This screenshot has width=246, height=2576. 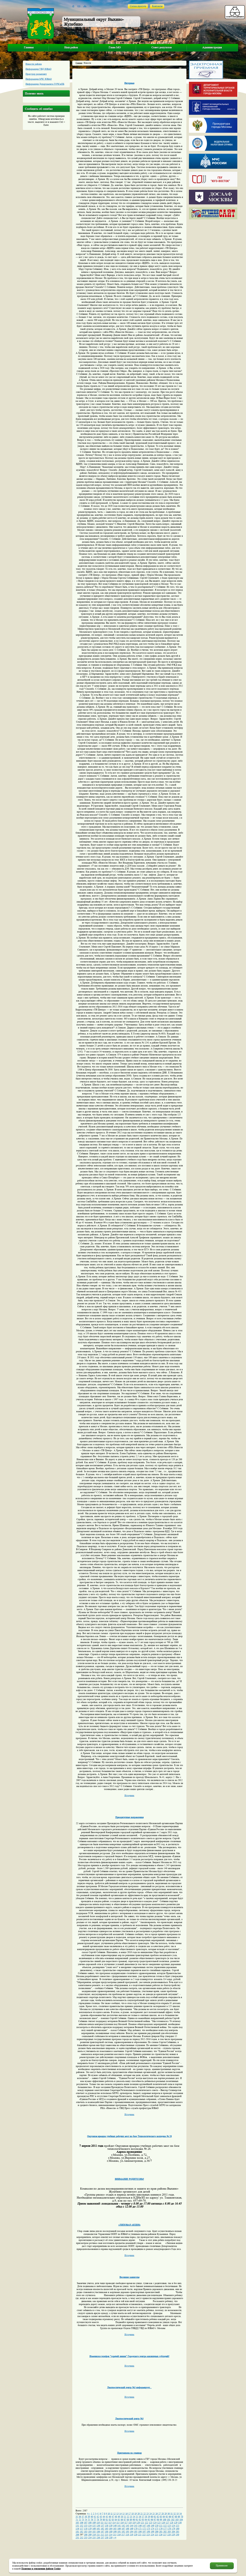 I want to click on 202, so click(x=165, y=2531).